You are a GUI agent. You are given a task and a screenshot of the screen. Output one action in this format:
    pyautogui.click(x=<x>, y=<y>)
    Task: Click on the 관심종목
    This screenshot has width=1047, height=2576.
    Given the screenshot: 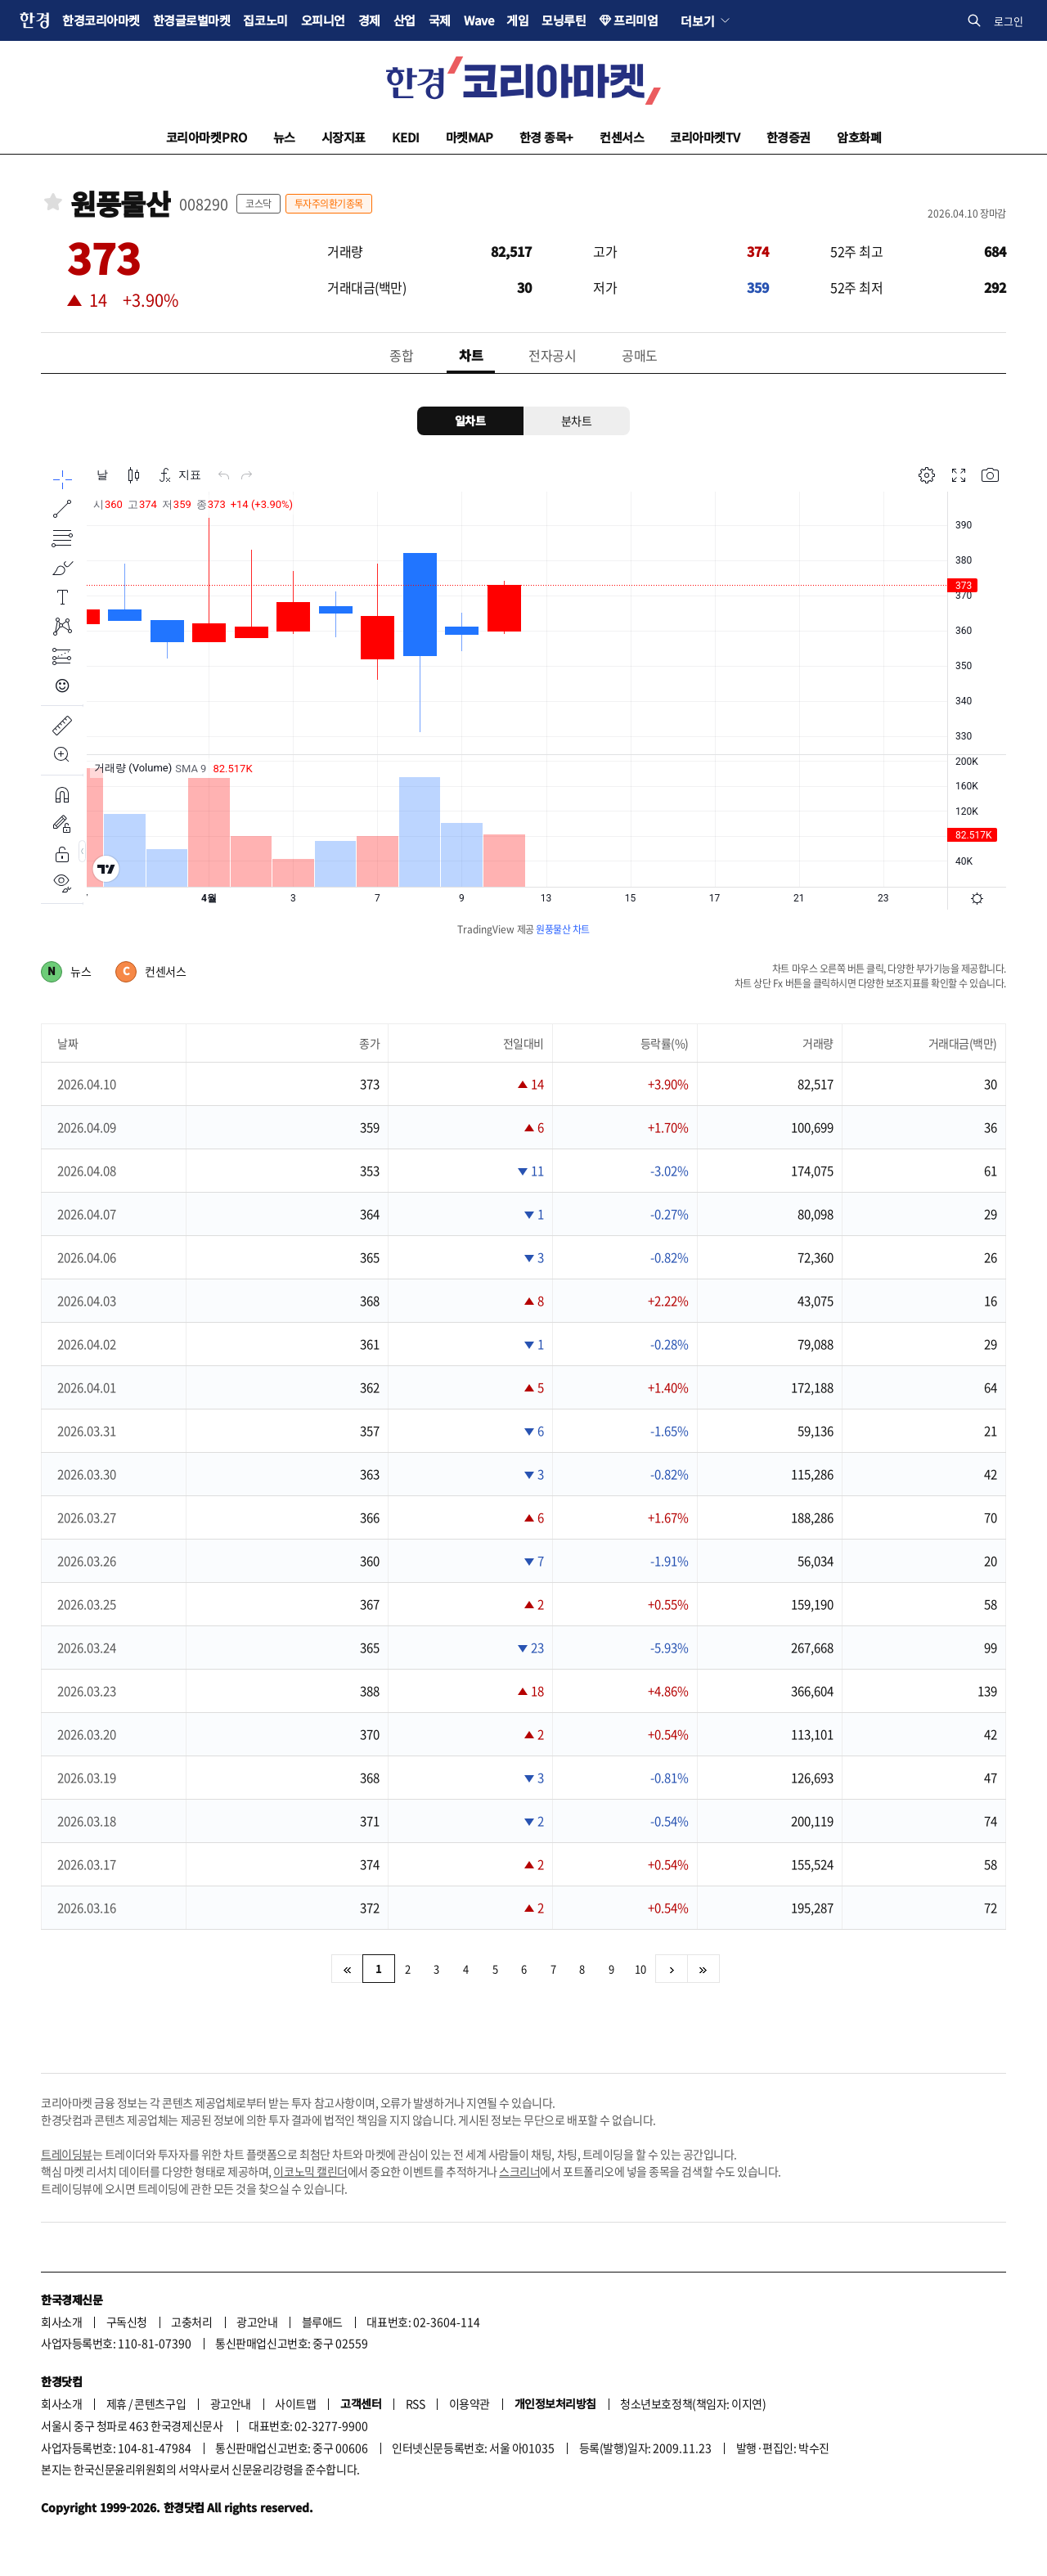 What is the action you would take?
    pyautogui.click(x=53, y=202)
    